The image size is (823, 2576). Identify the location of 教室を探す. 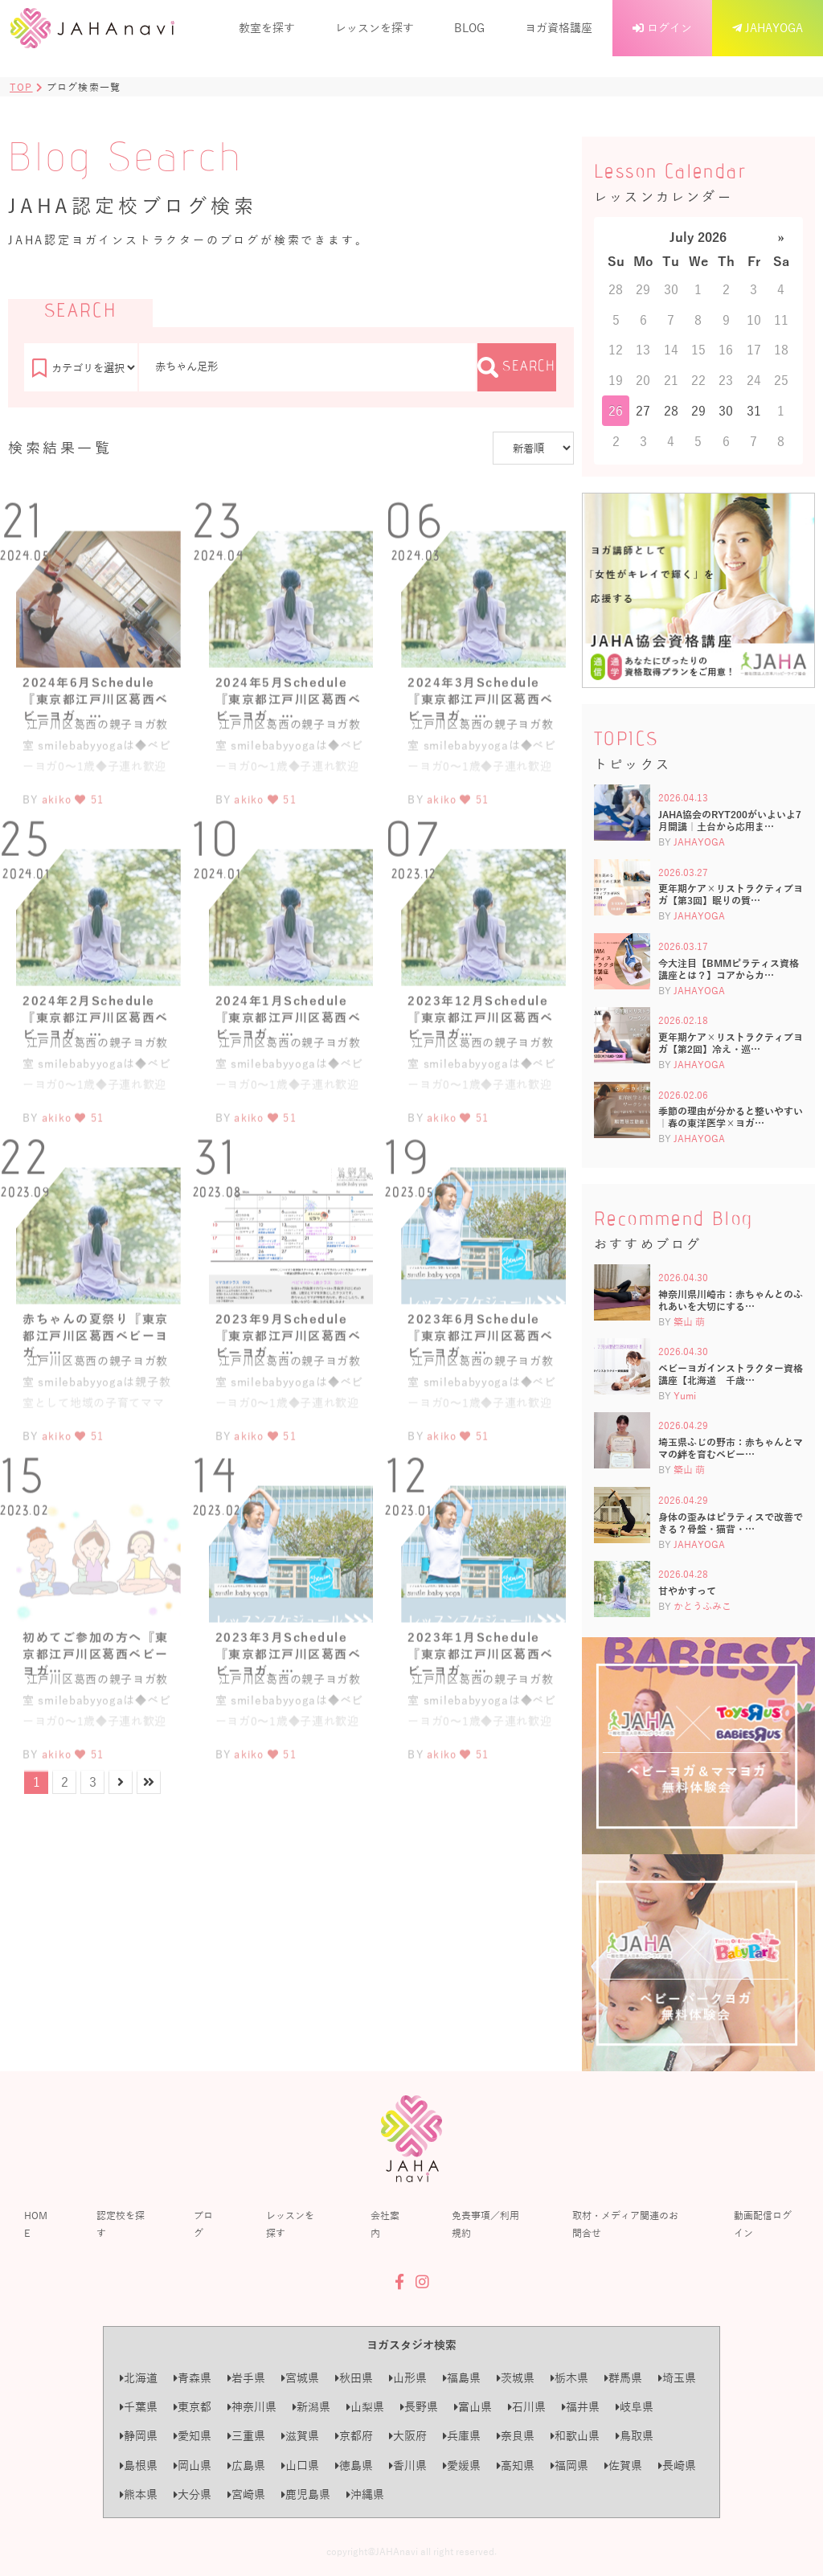
(267, 27).